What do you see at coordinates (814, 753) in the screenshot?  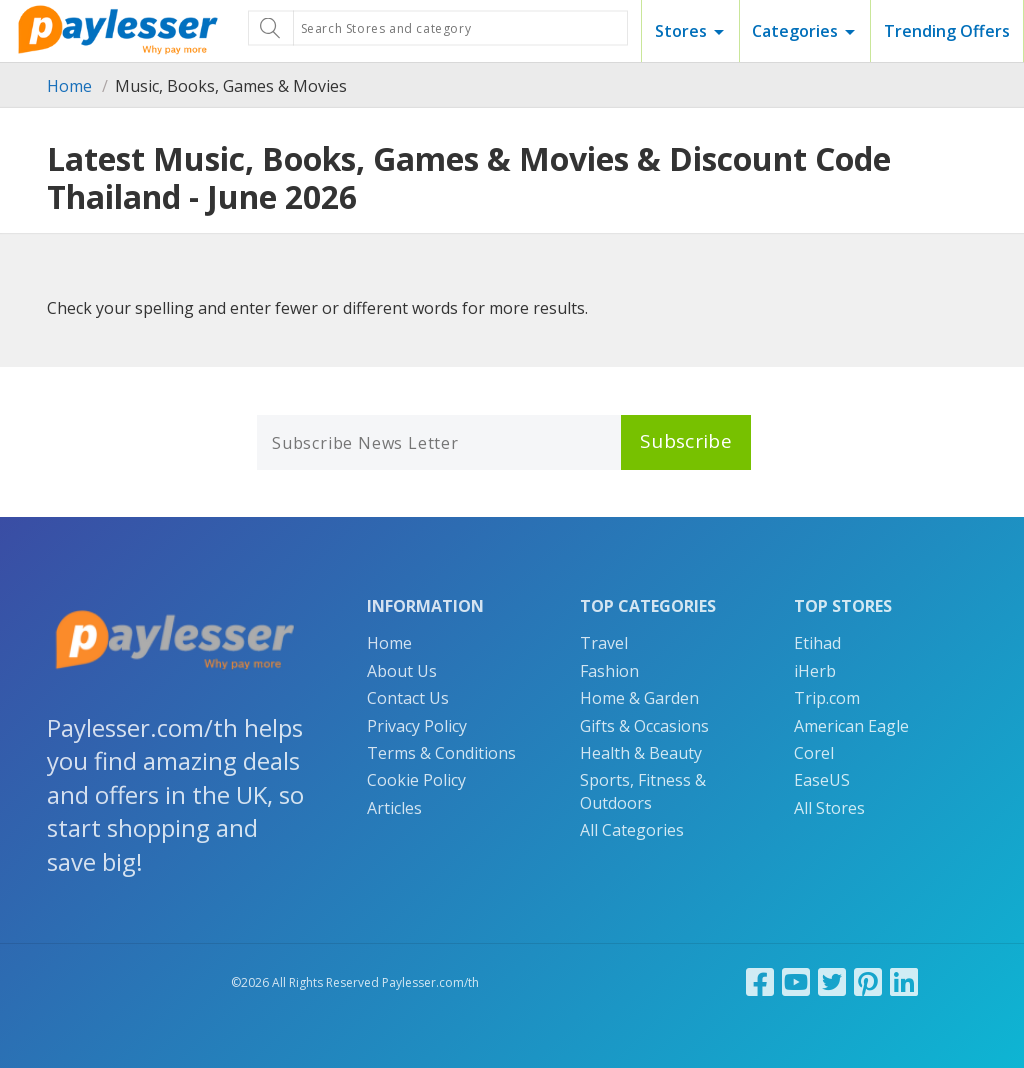 I see `Corel` at bounding box center [814, 753].